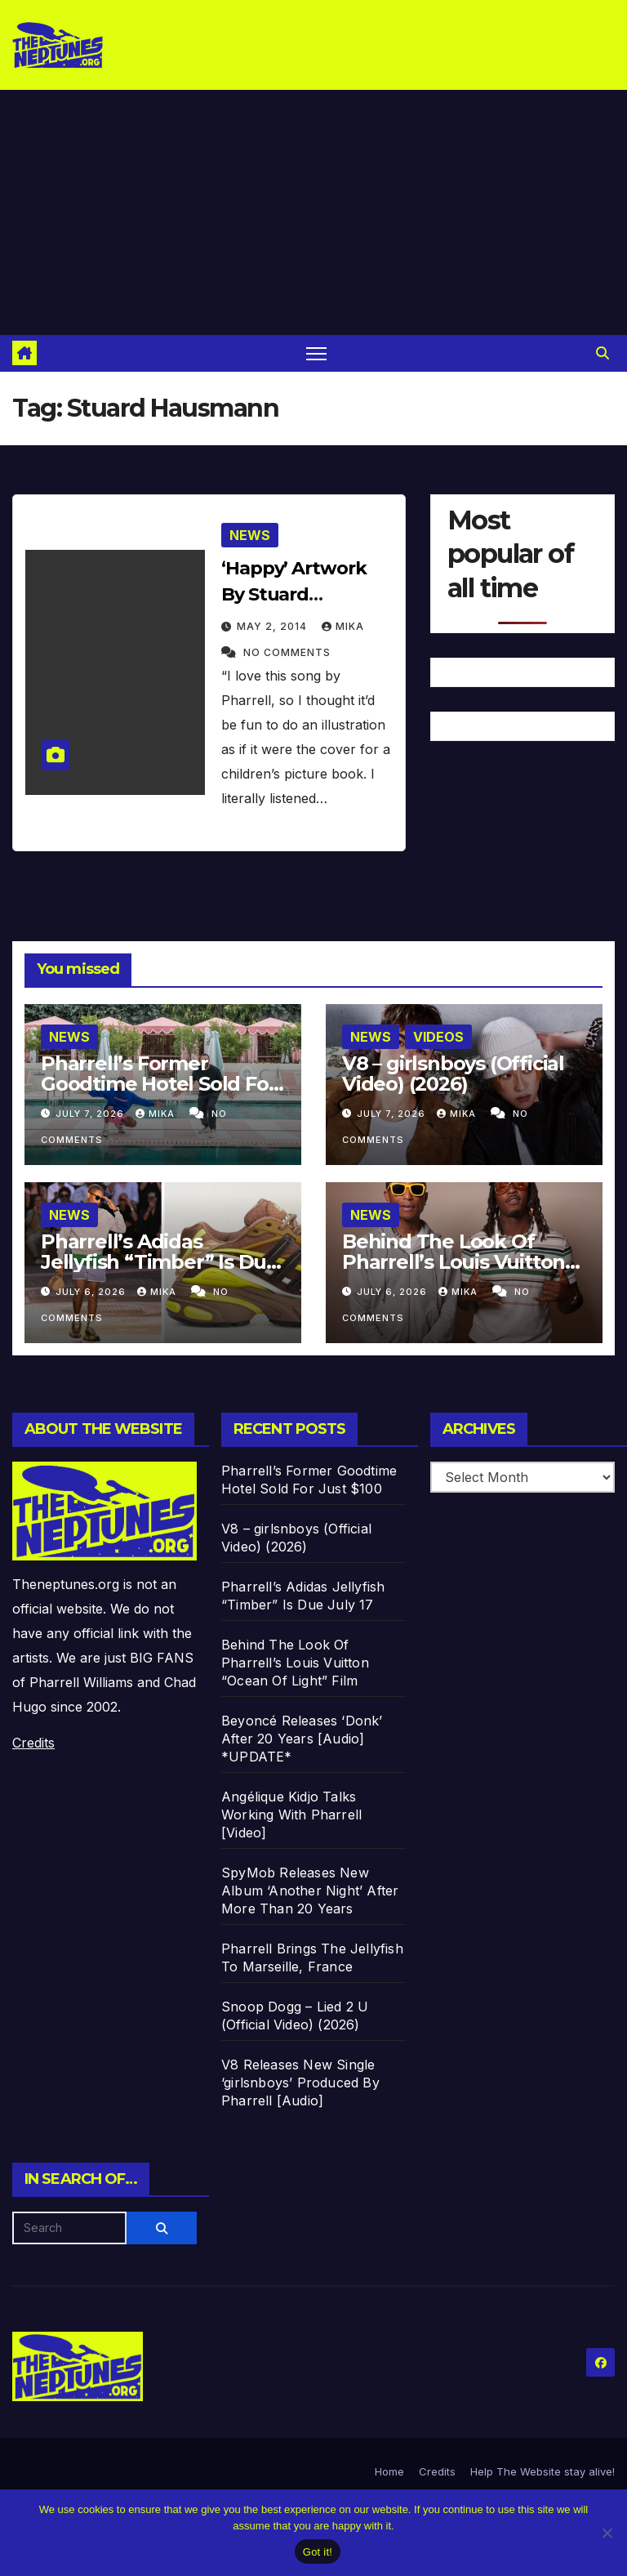 Image resolution: width=627 pixels, height=2576 pixels. Describe the element at coordinates (273, 626) in the screenshot. I see `May 2, 2014` at that location.